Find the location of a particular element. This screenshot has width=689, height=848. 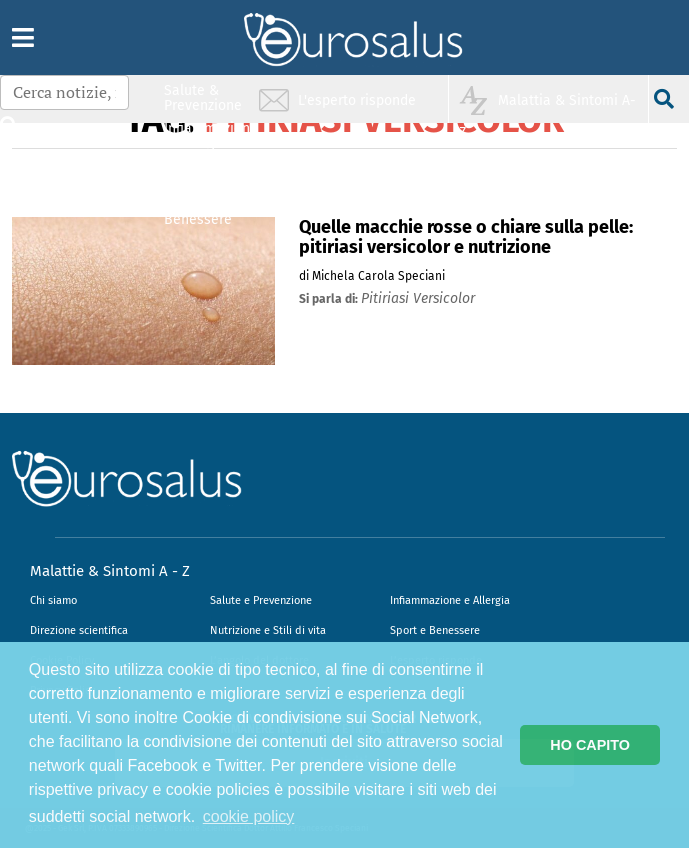

cookie policy [button] is located at coordinates (249, 816).